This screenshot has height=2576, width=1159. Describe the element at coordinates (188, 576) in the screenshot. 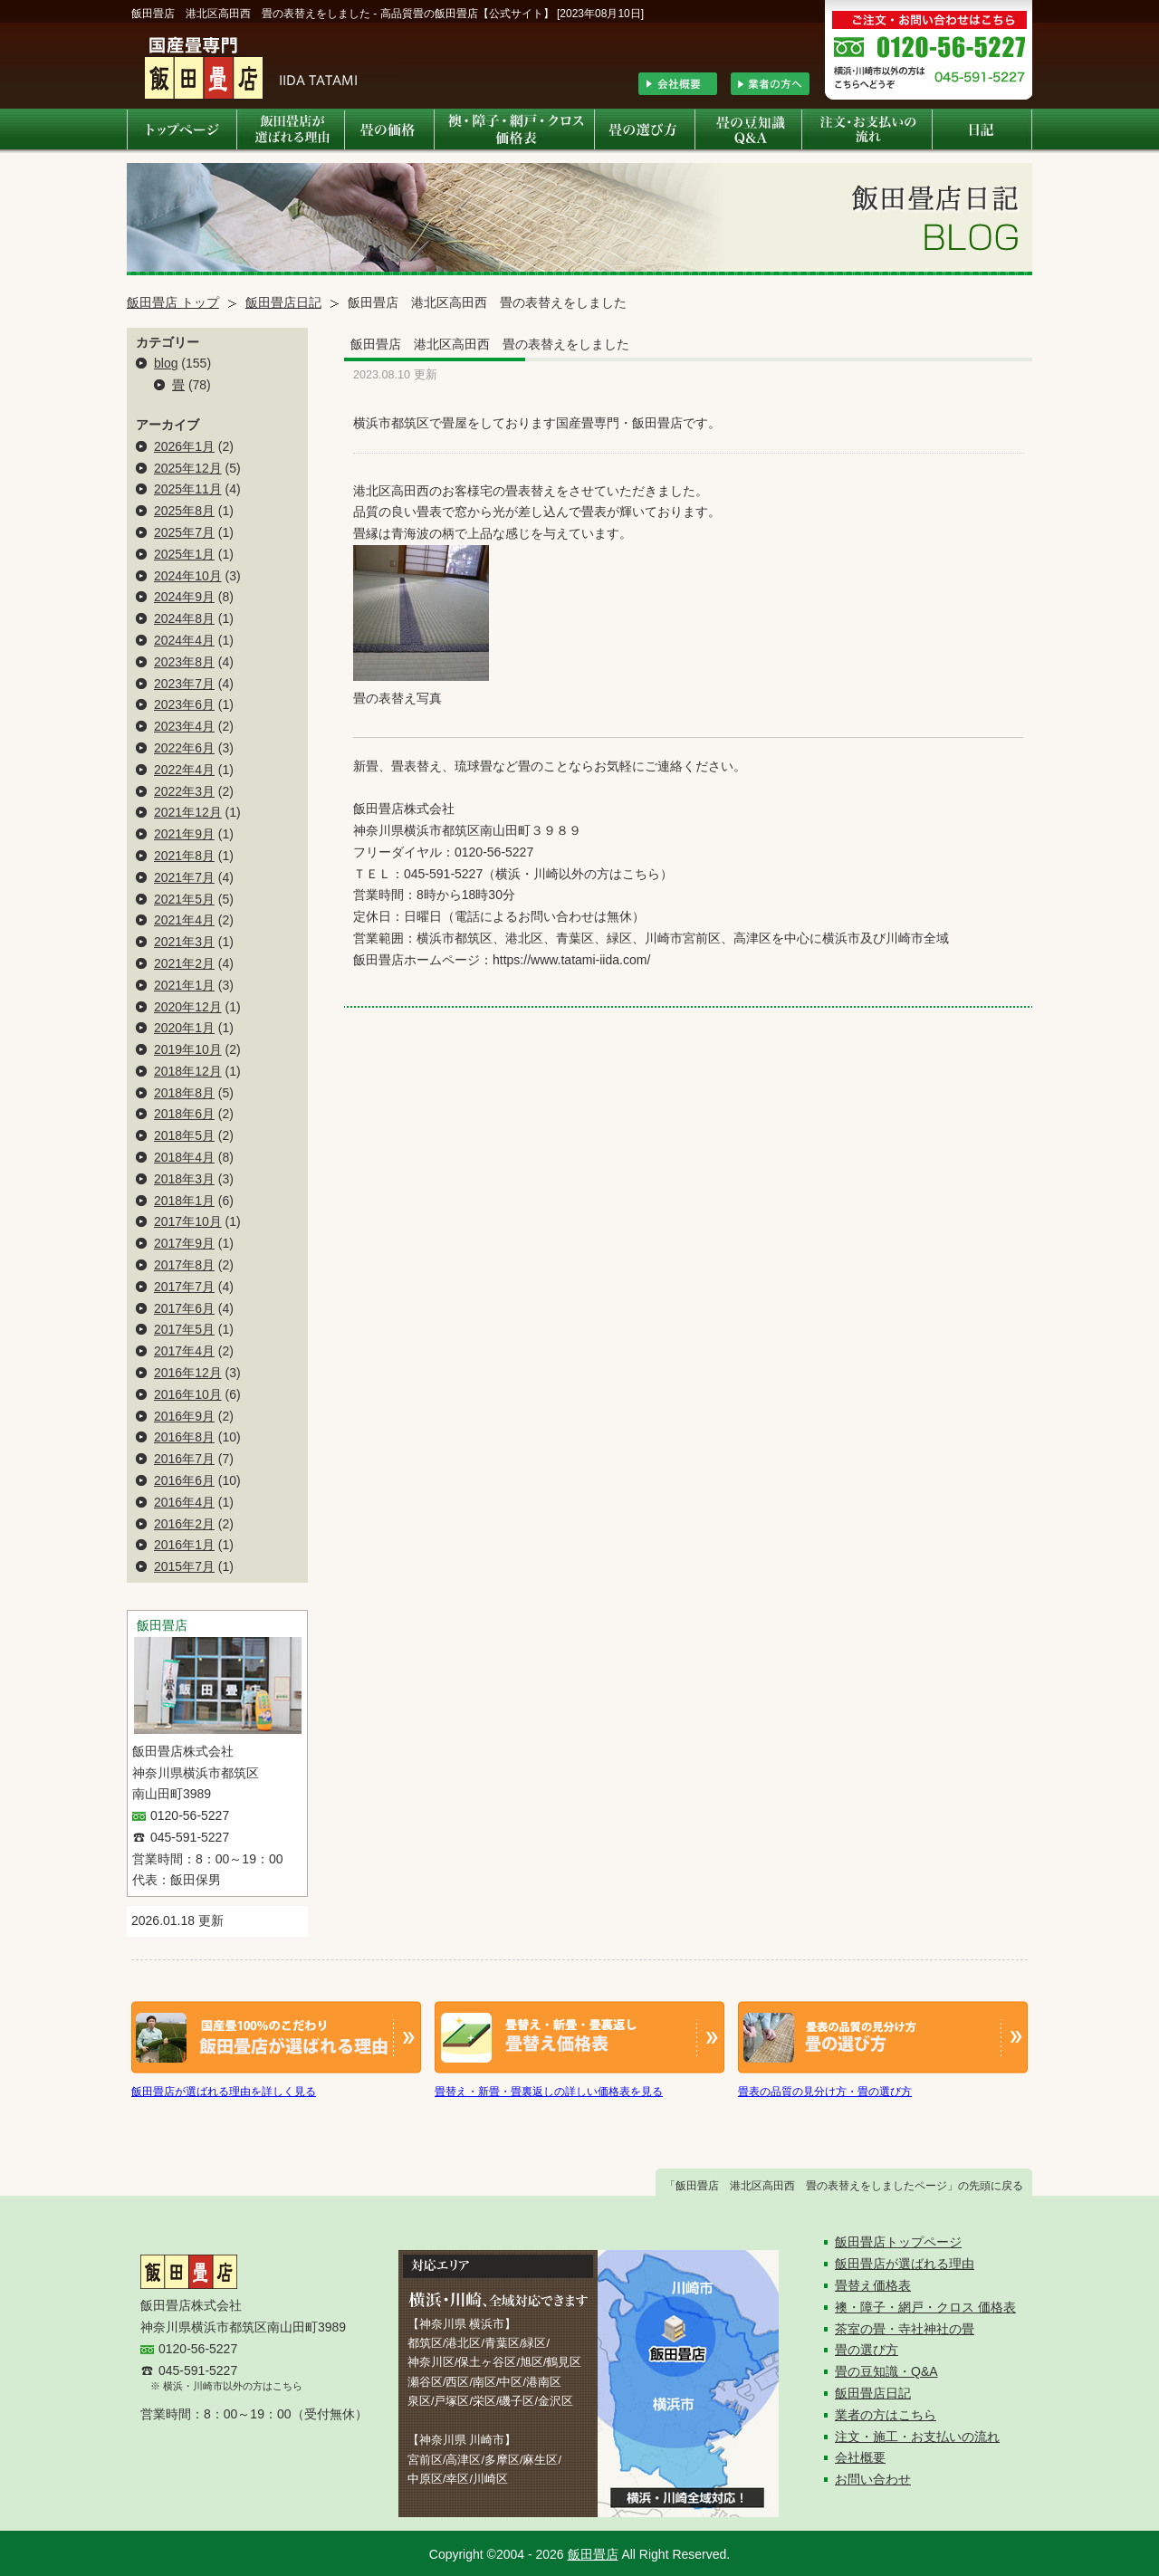

I see `2024年10月` at that location.